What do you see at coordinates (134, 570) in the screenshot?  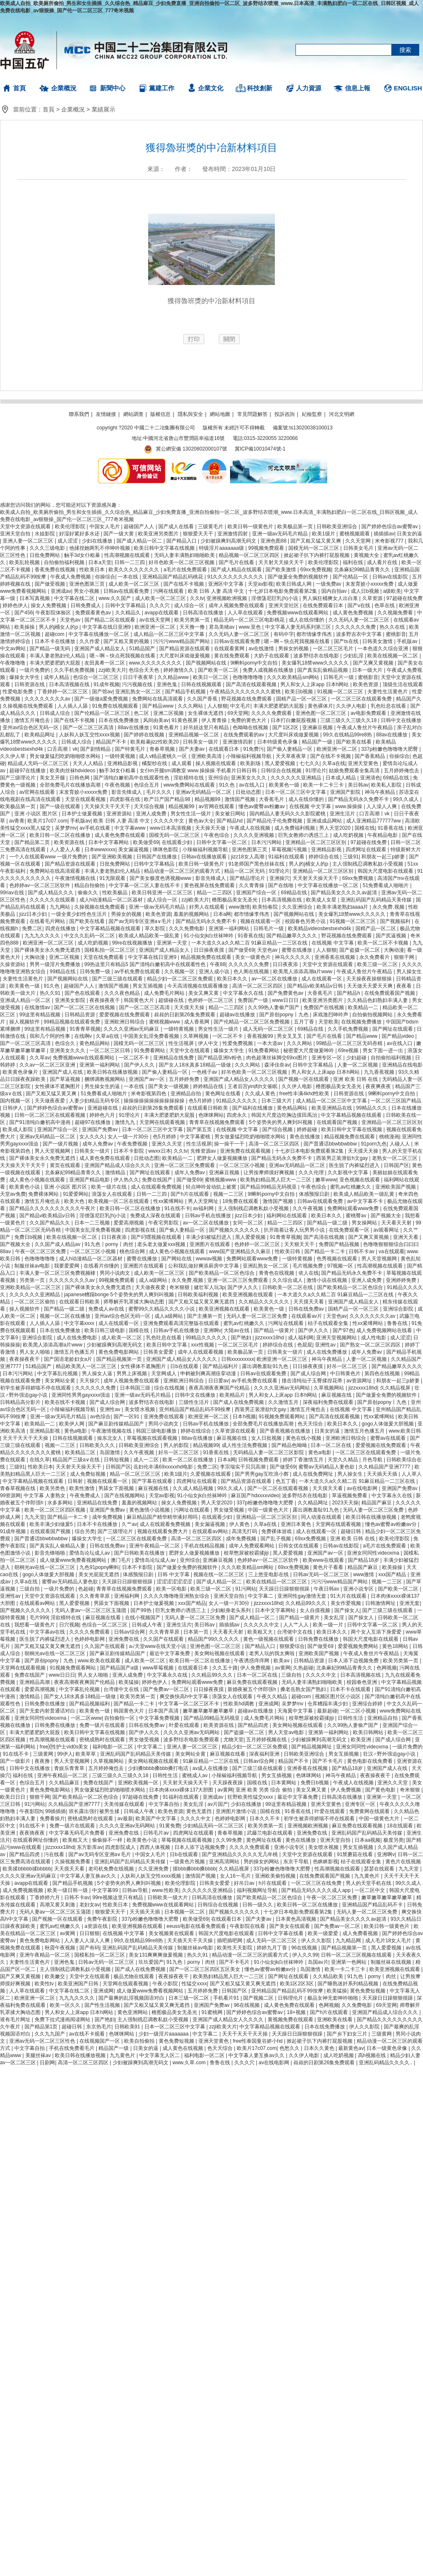 I see `欧美久久久久久久久久` at bounding box center [134, 570].